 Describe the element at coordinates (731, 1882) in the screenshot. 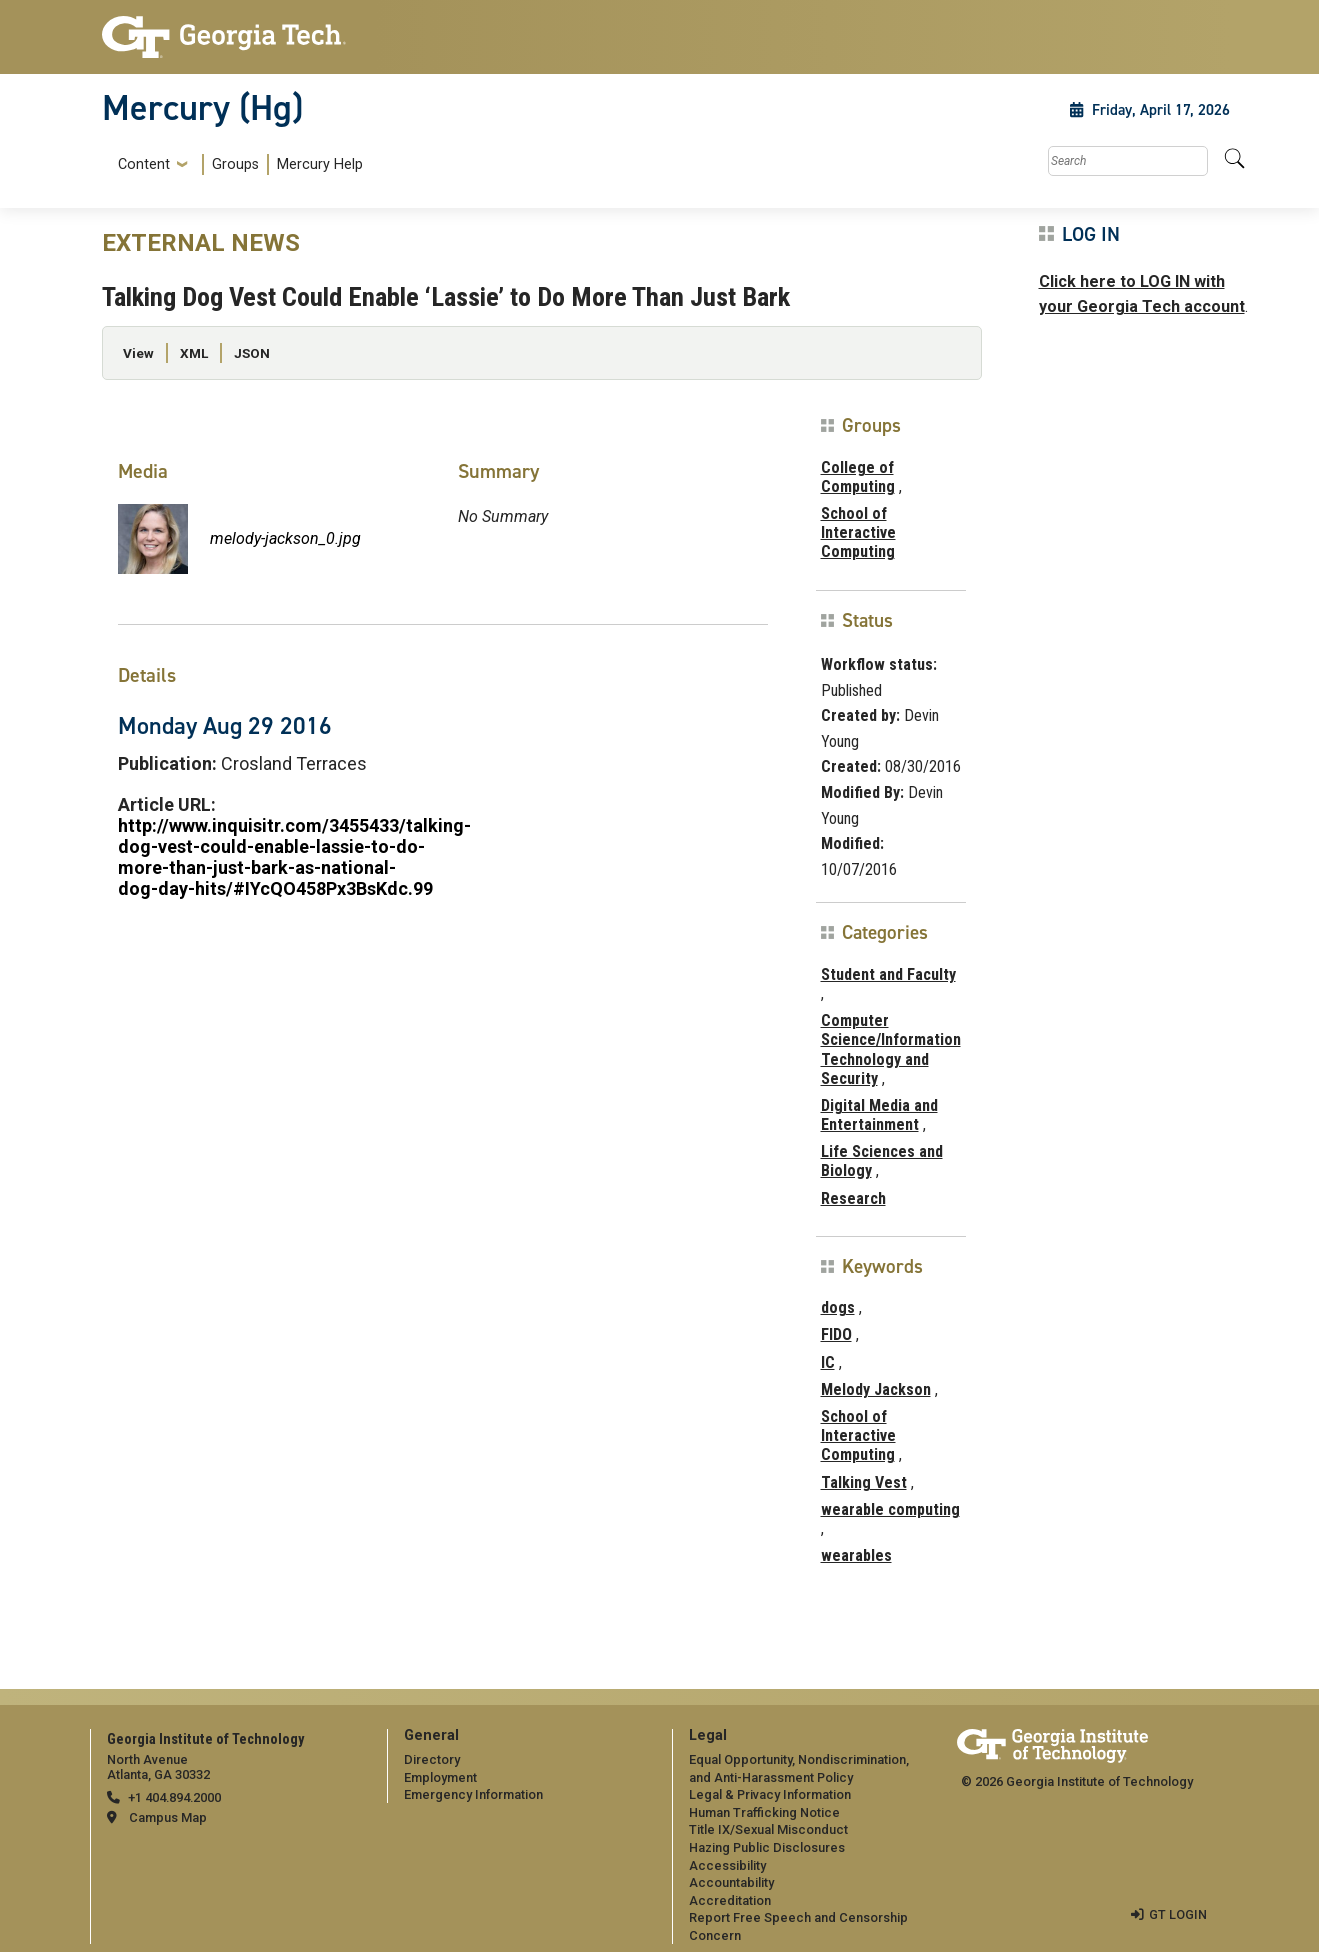

I see `Accountability` at that location.